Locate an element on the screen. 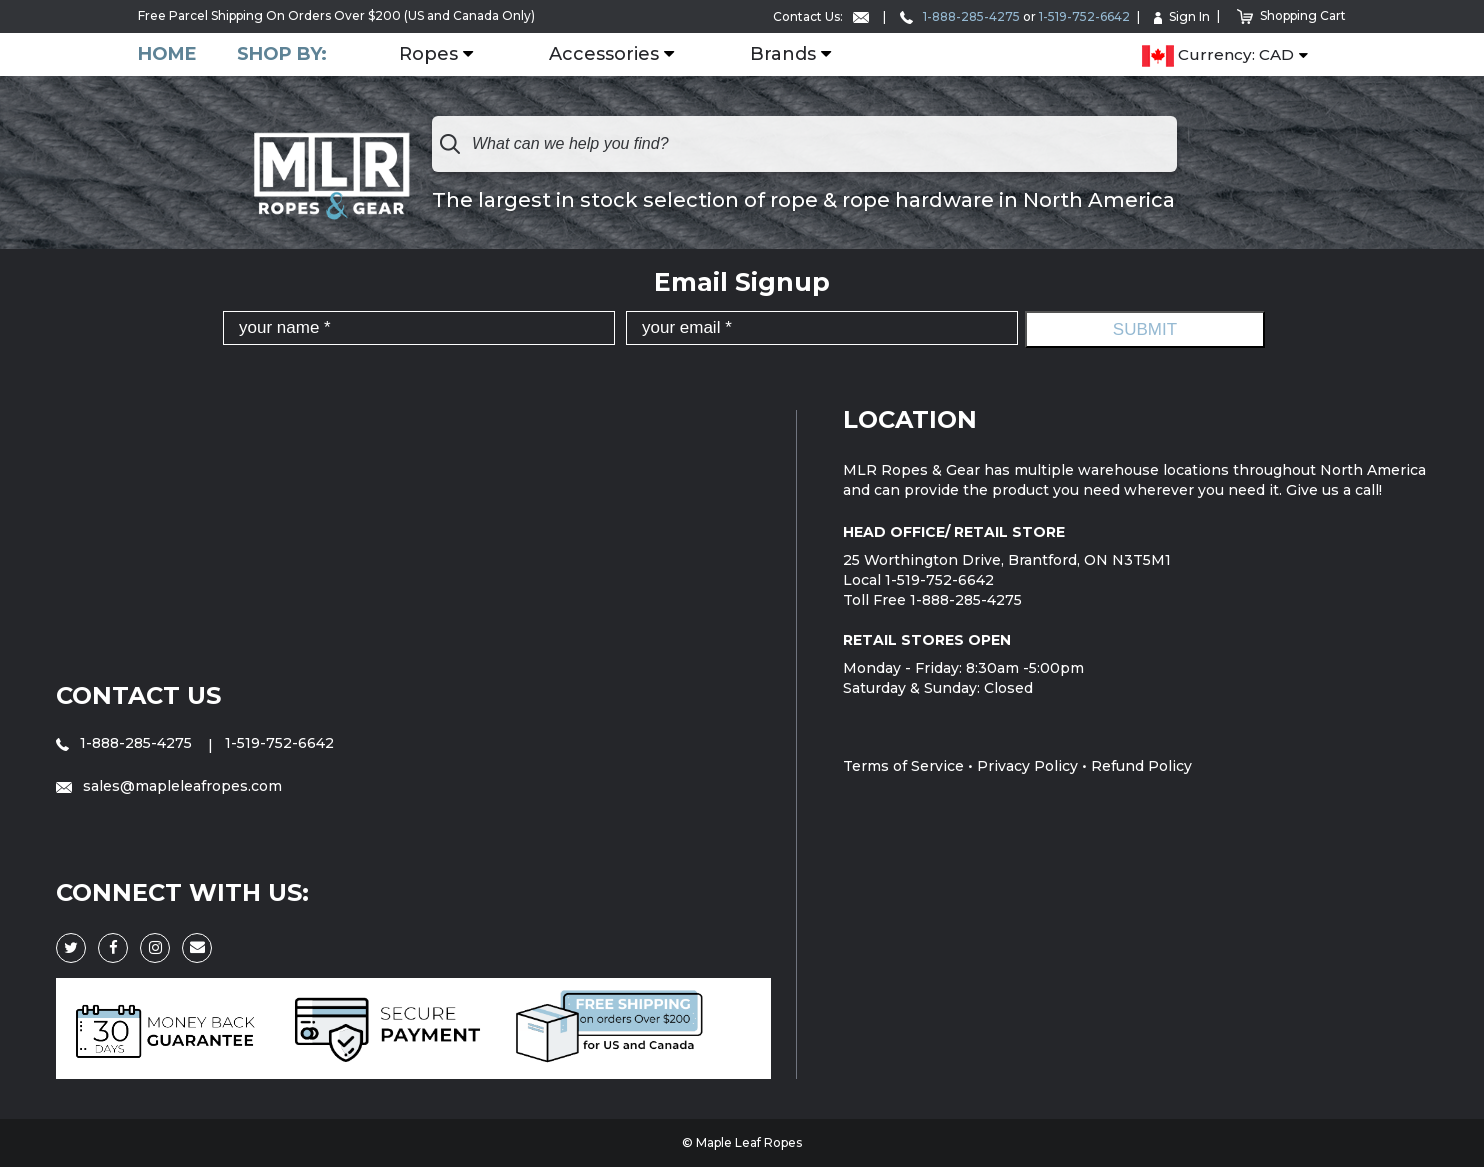  Home is located at coordinates (167, 54).